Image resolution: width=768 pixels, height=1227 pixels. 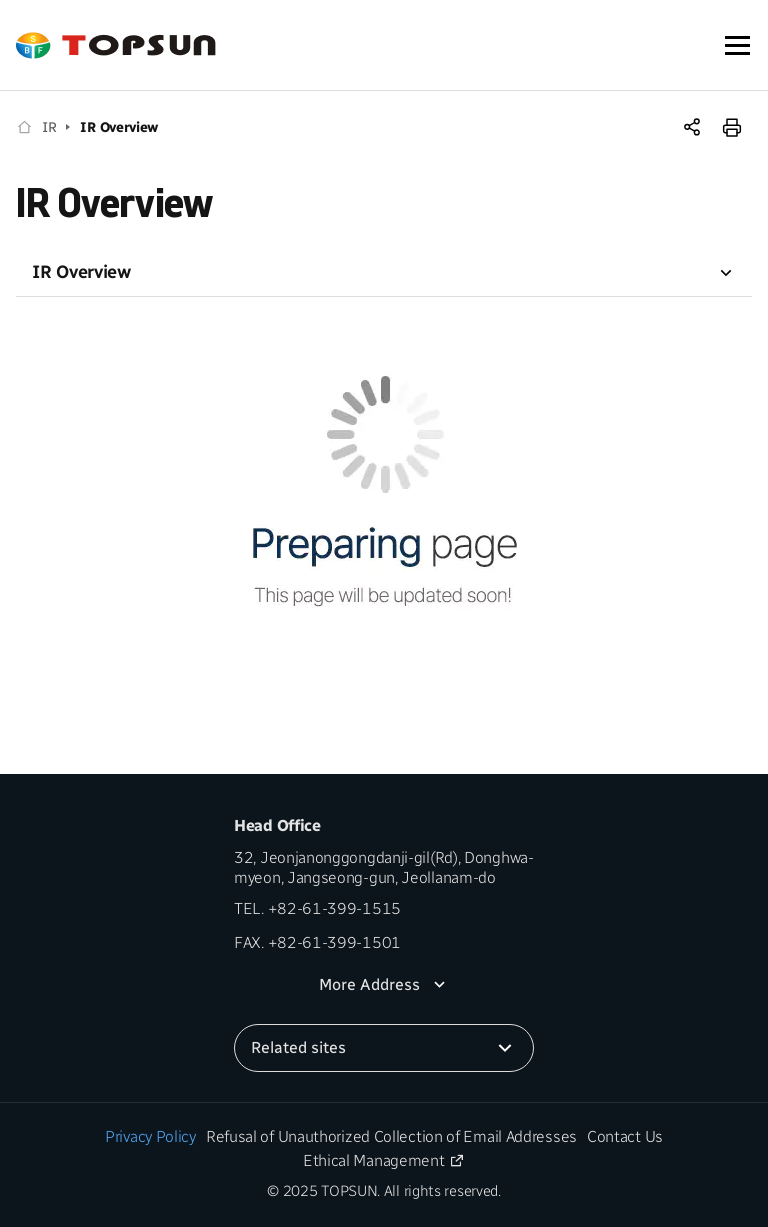 What do you see at coordinates (374, 1160) in the screenshot?
I see `Ethical Management` at bounding box center [374, 1160].